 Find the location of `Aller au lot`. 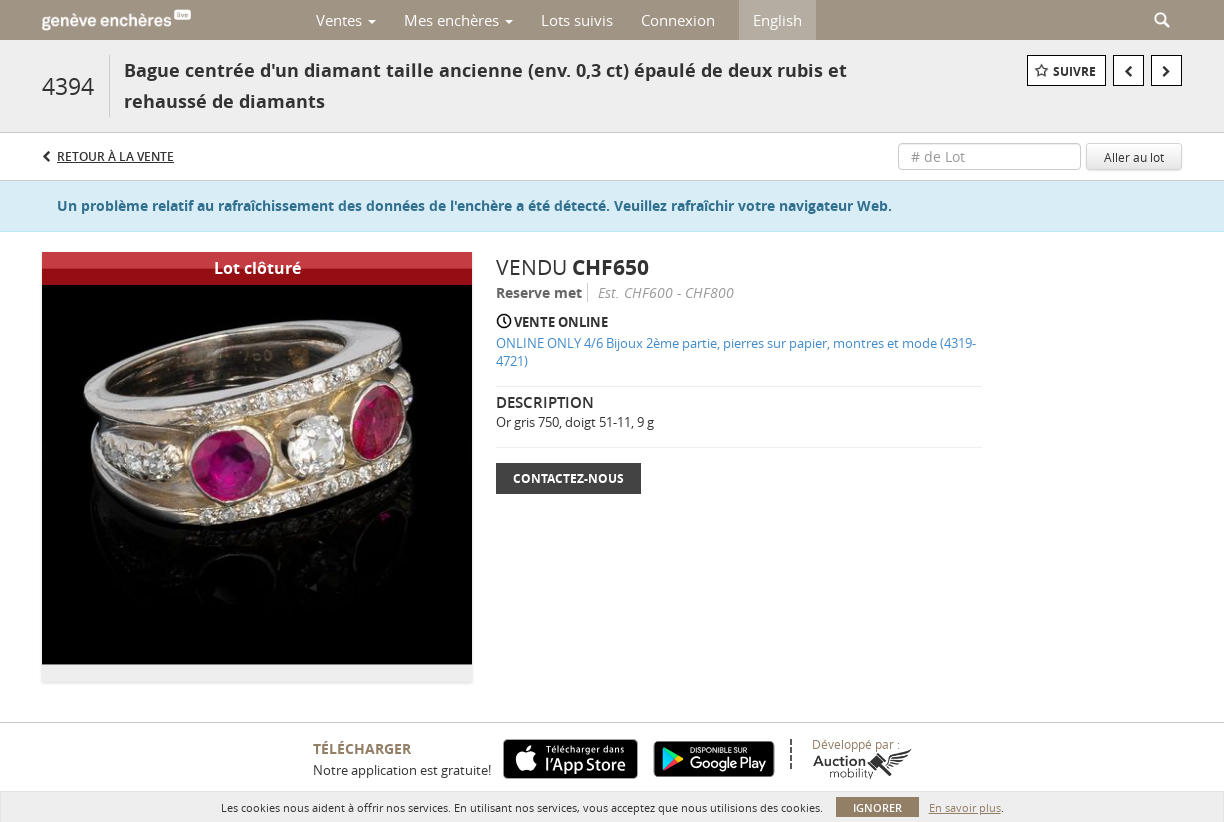

Aller au lot is located at coordinates (1134, 157).